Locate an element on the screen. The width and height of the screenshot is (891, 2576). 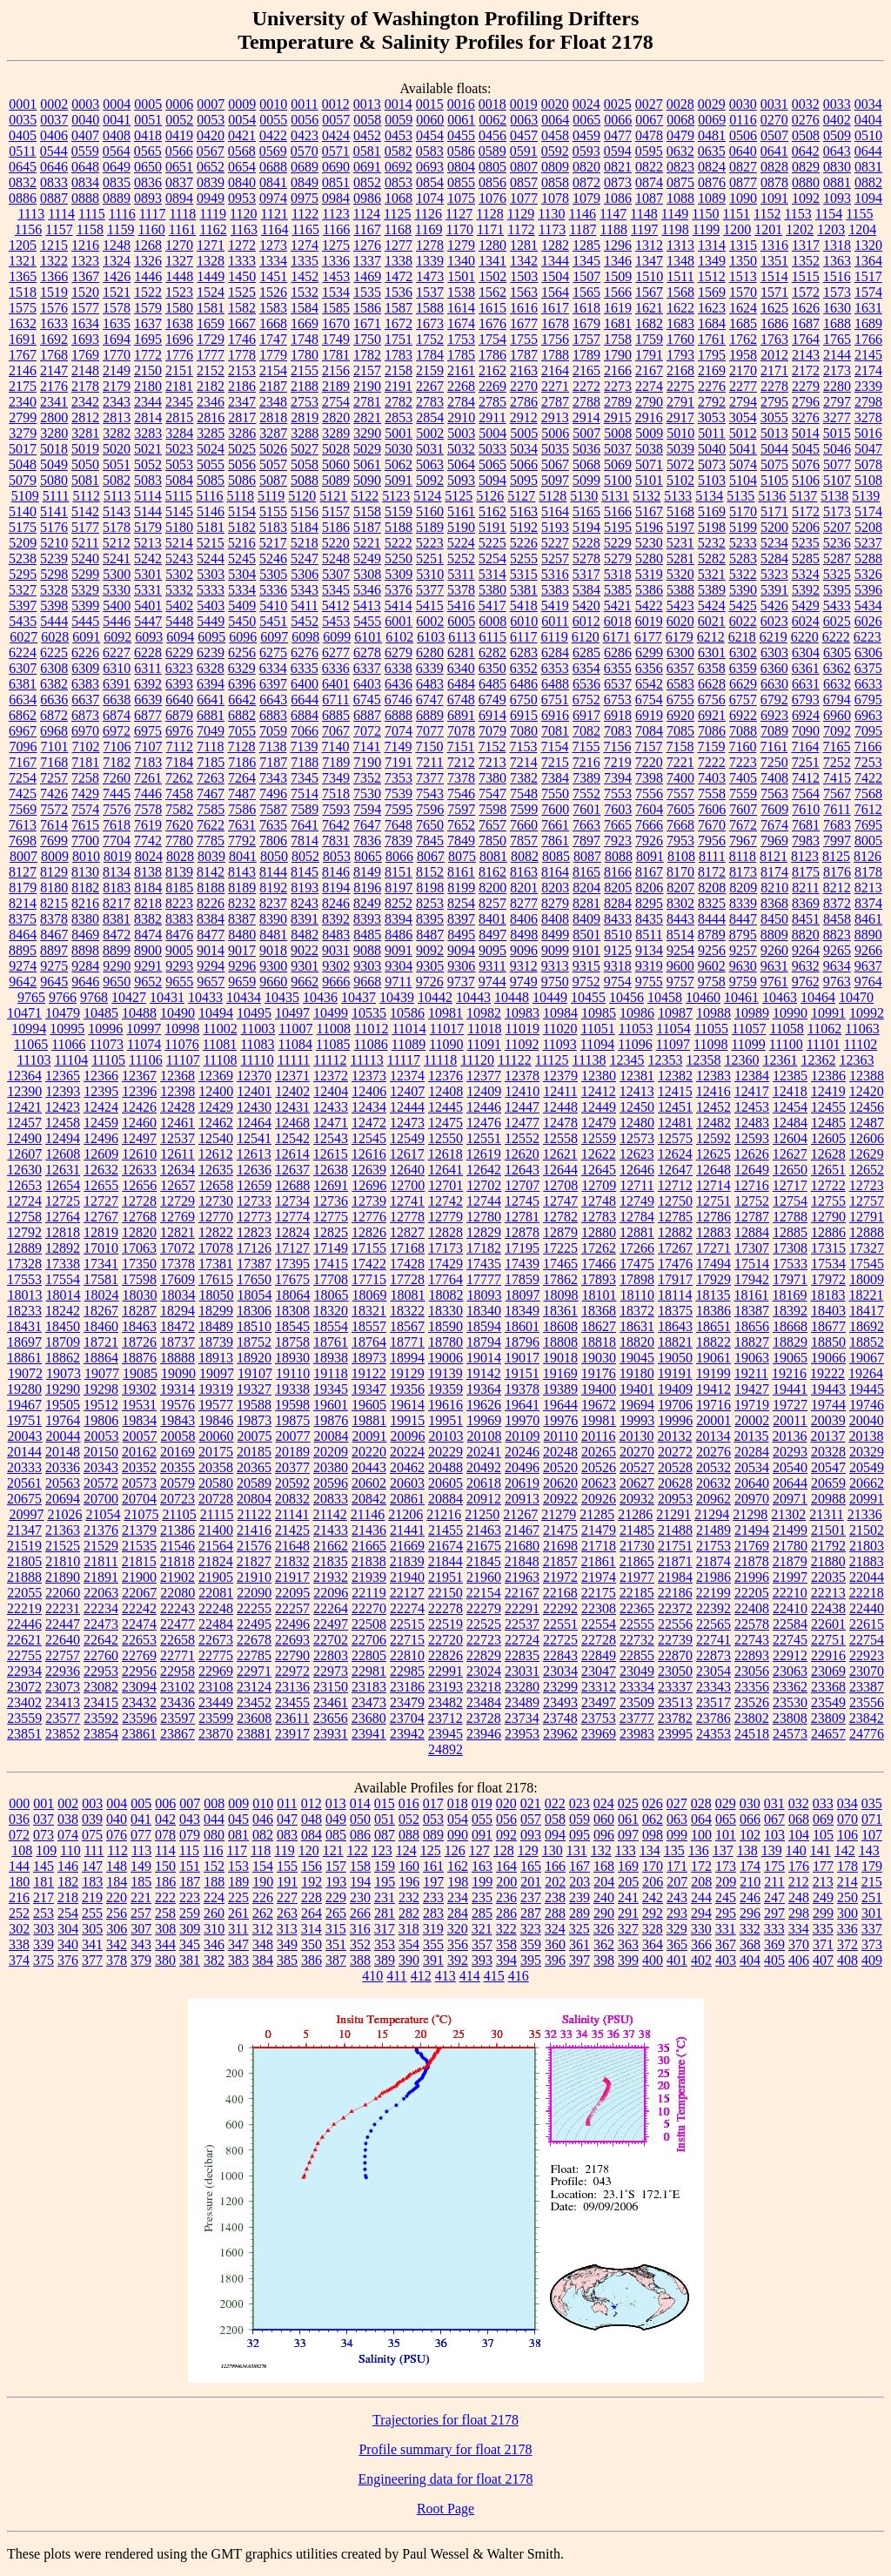
163 is located at coordinates (482, 1866).